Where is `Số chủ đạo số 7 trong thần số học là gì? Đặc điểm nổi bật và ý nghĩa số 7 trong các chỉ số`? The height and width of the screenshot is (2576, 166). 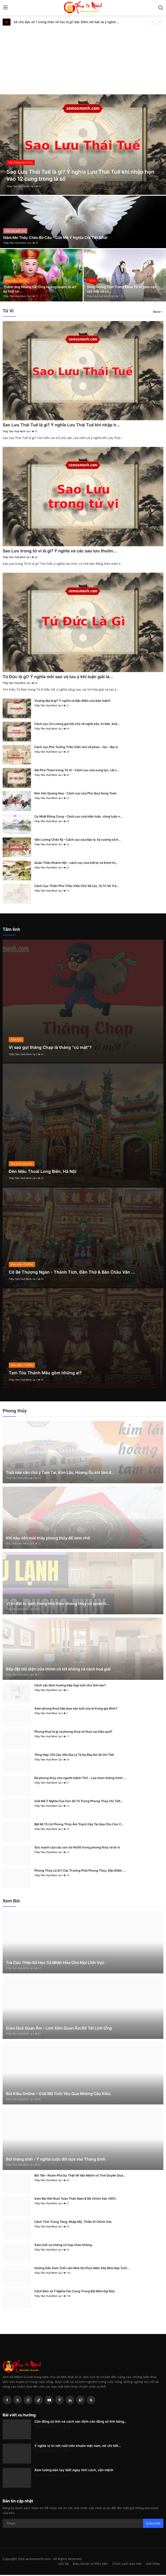 Số chủ đạo số 7 trong thần số học là gì? Đặc điểm nổi bật và ý nghĩa số 7 trong các chỉ số is located at coordinates (69, 22).